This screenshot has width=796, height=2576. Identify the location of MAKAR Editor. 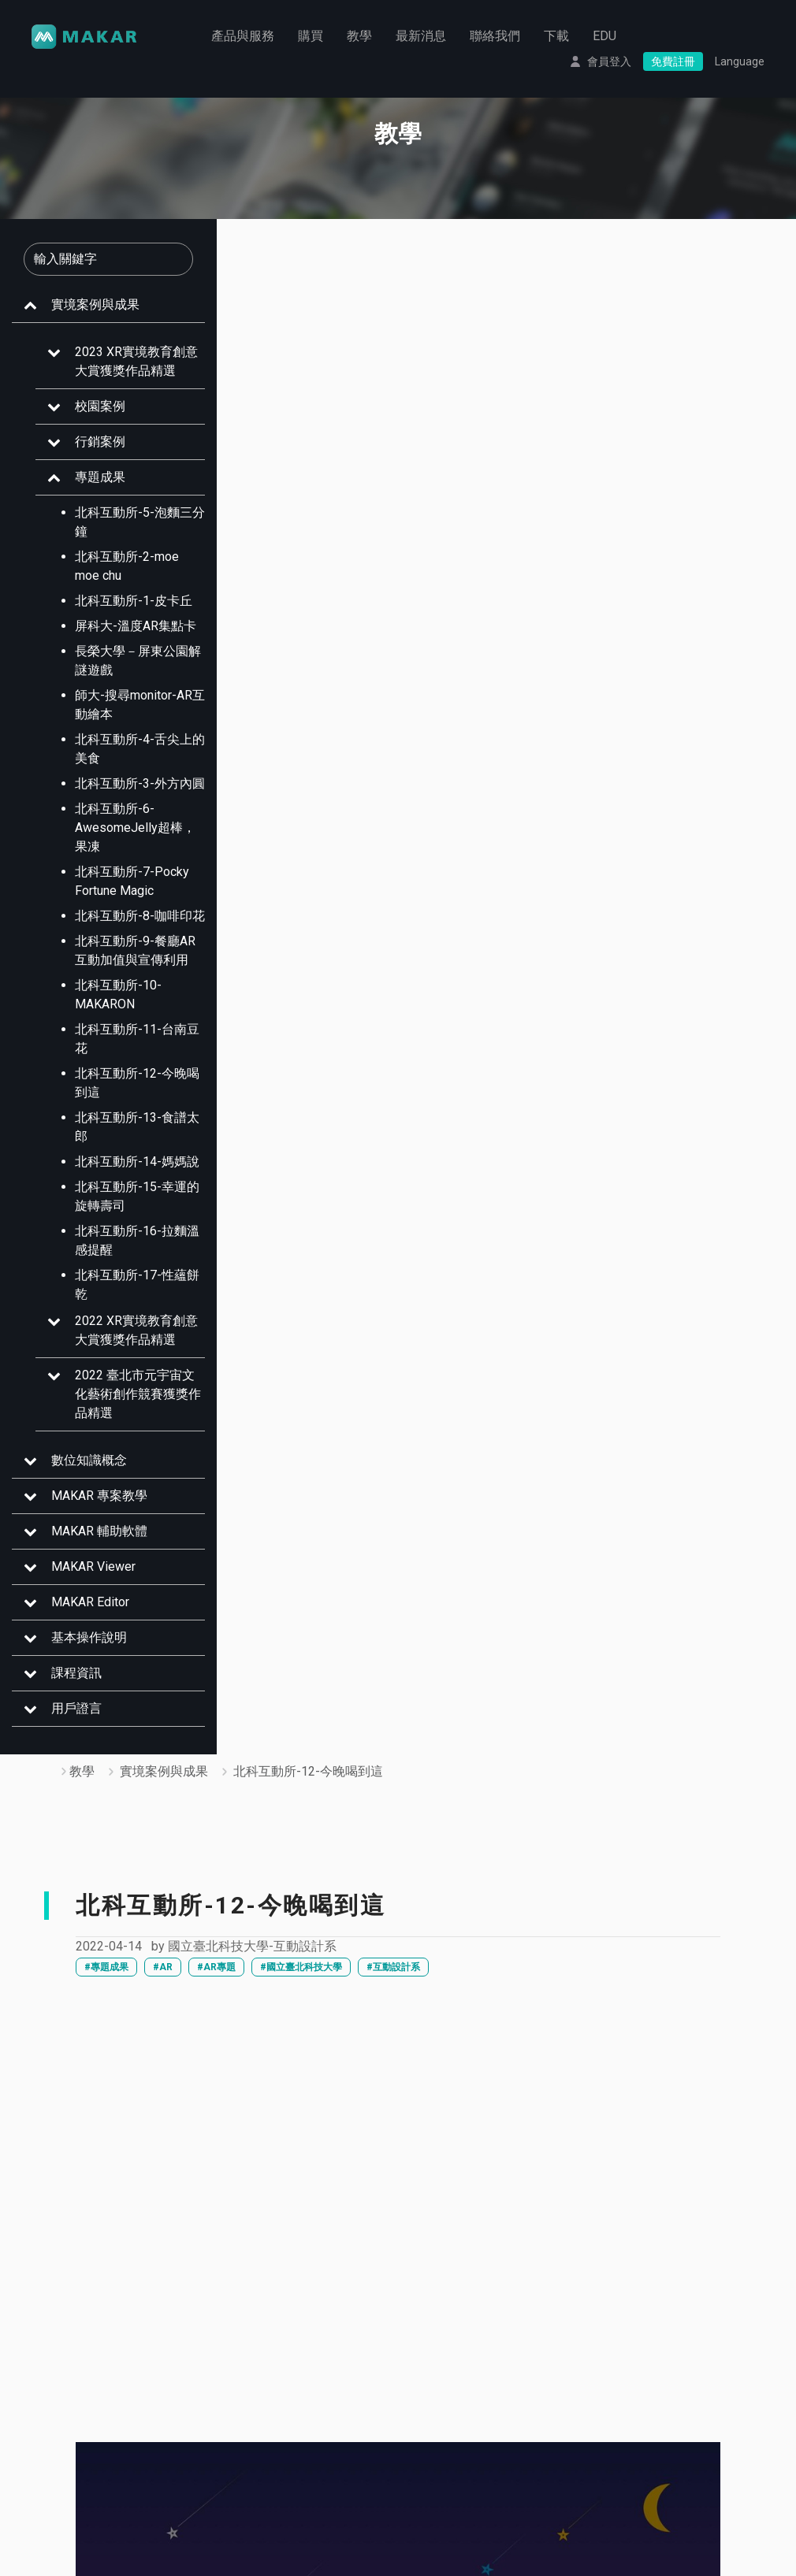
(90, 1601).